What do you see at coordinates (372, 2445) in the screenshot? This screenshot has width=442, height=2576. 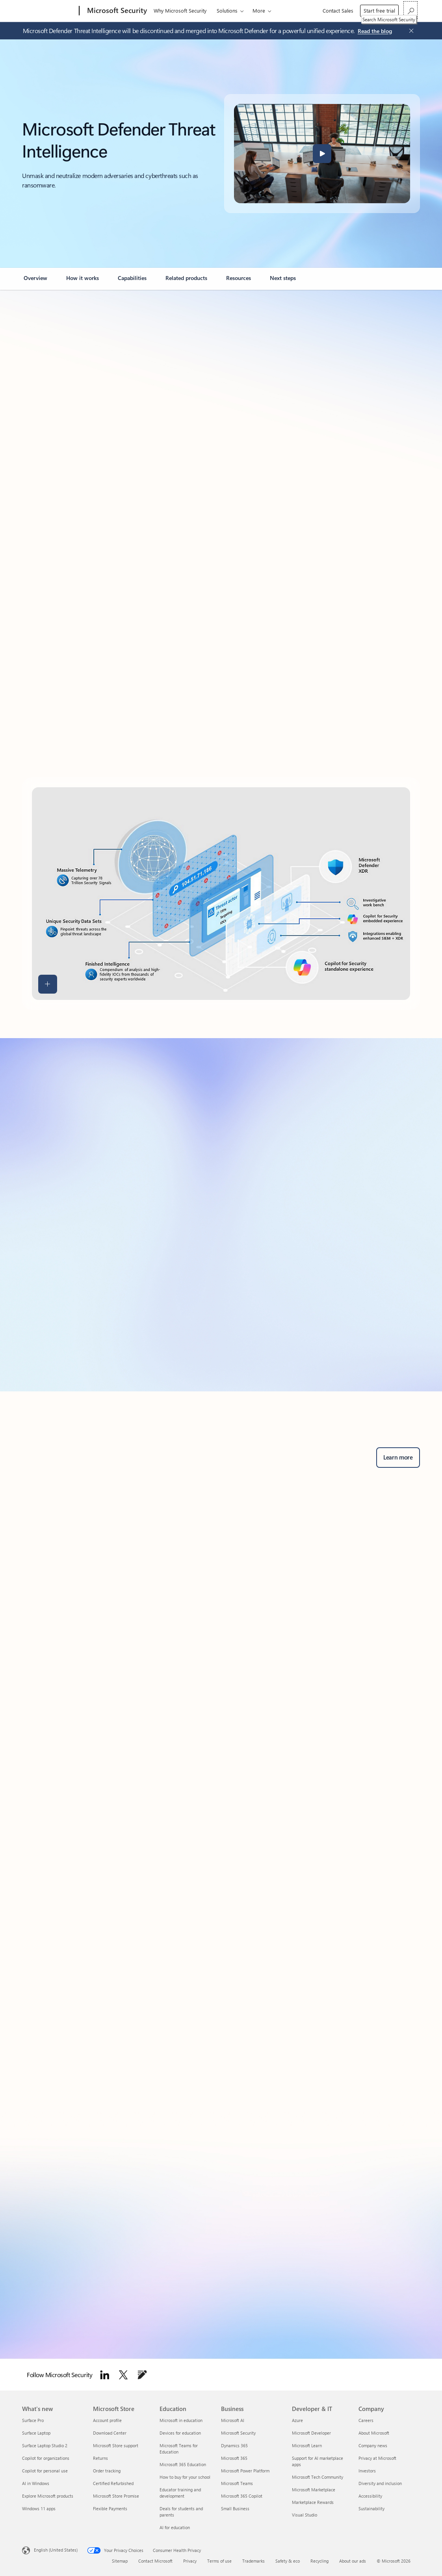 I see `Company news [Company news Company]` at bounding box center [372, 2445].